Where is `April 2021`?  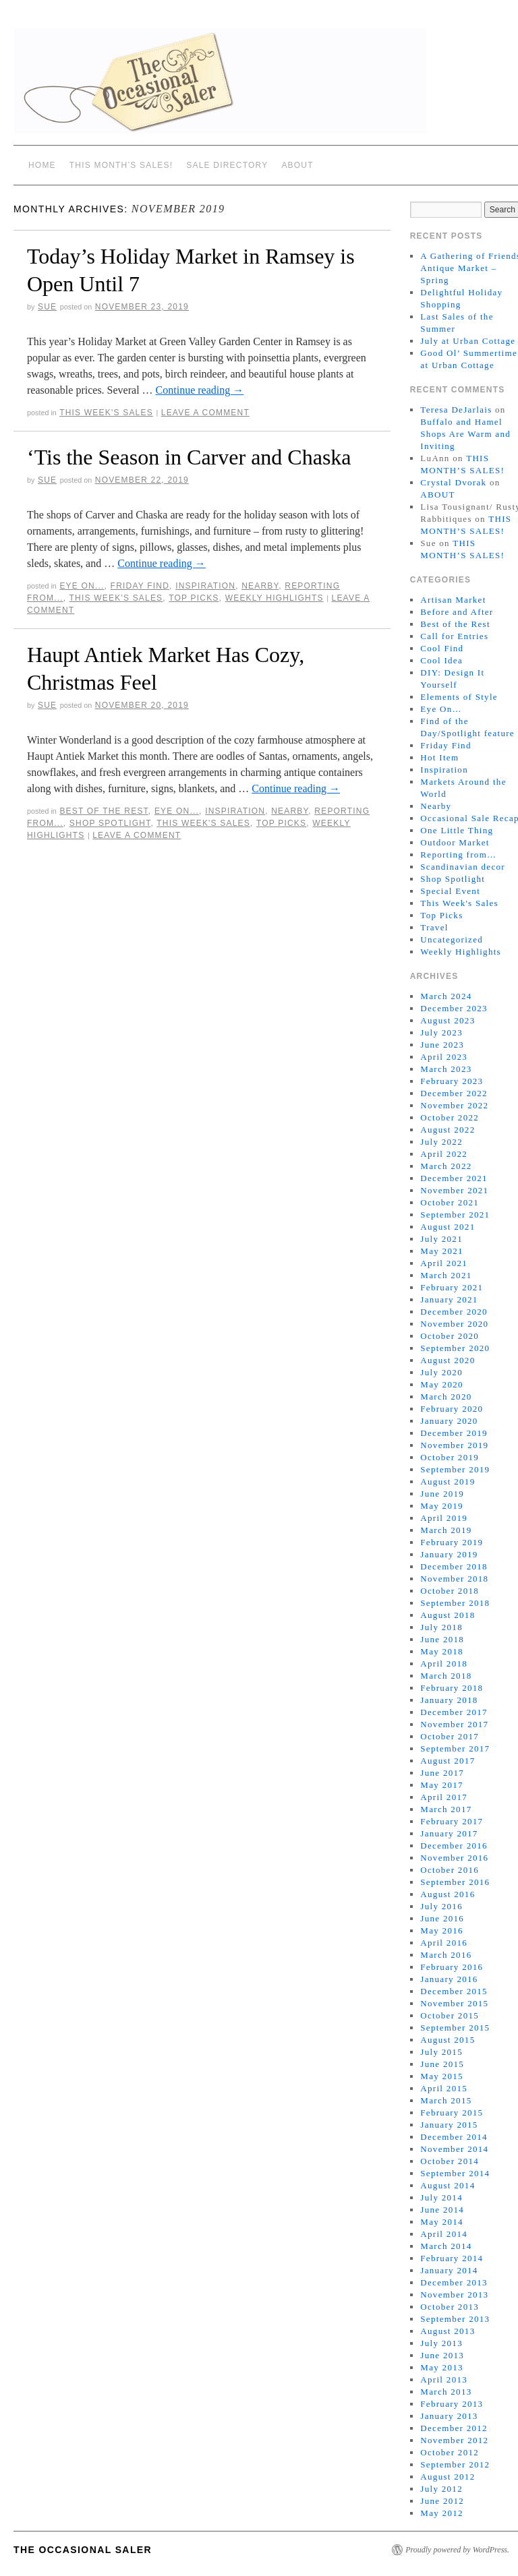
April 2021 is located at coordinates (443, 1263).